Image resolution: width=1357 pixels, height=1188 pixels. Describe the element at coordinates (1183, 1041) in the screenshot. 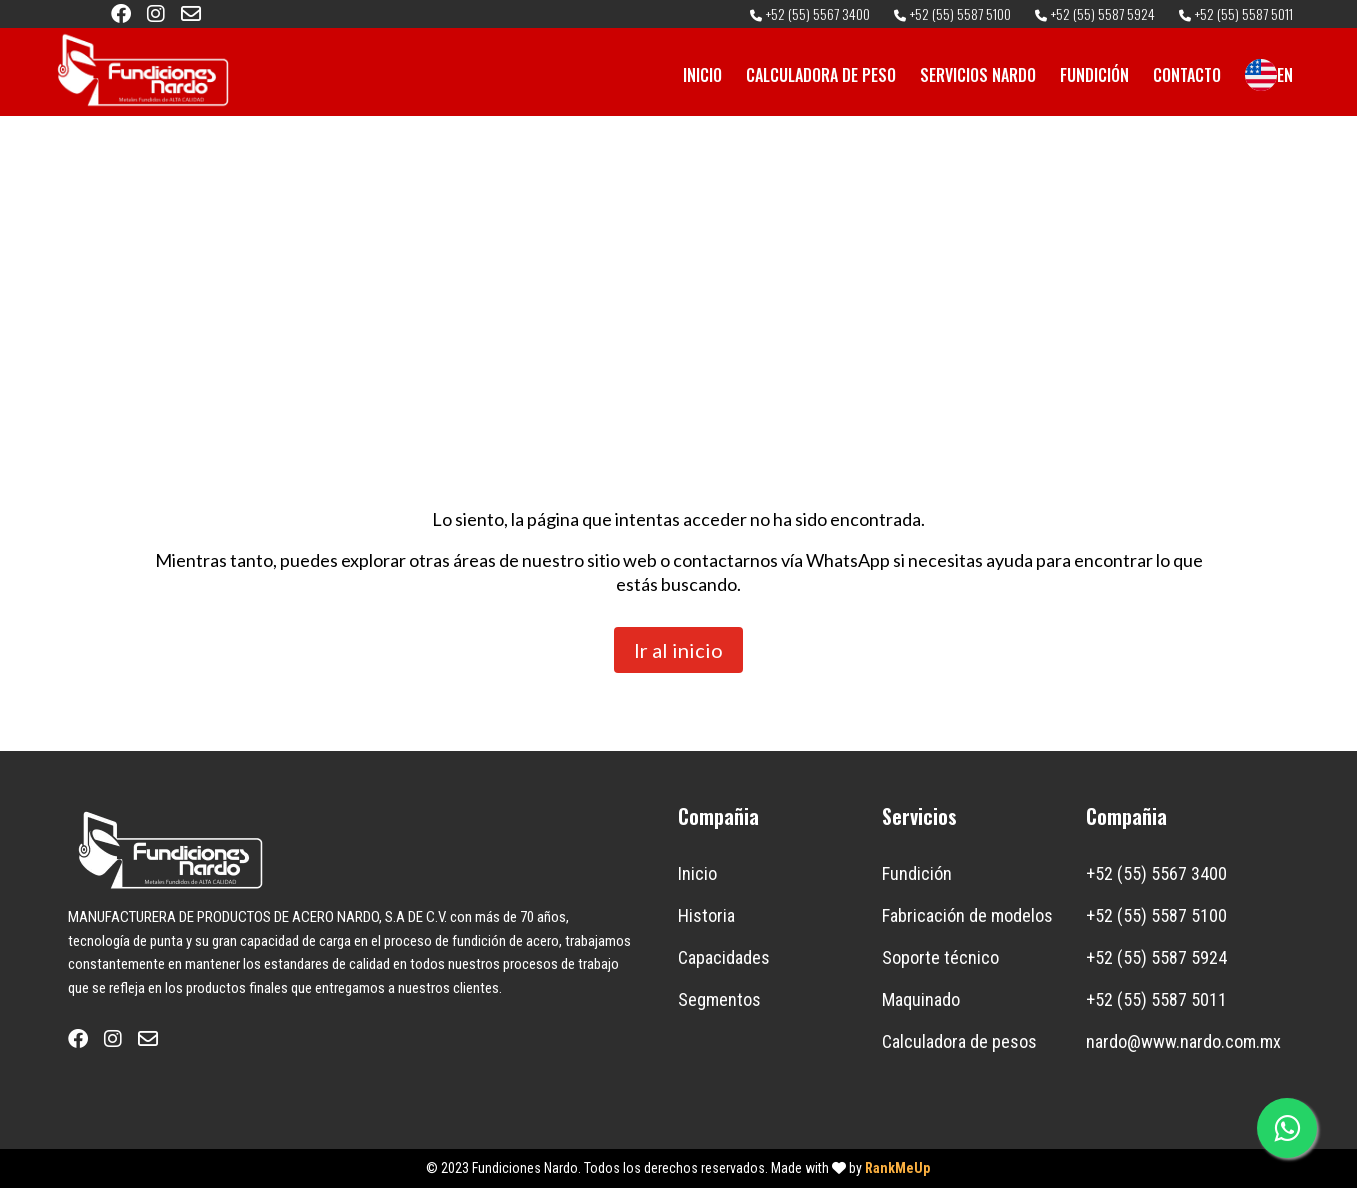

I see `nardo@www.nardo.com.mx` at that location.